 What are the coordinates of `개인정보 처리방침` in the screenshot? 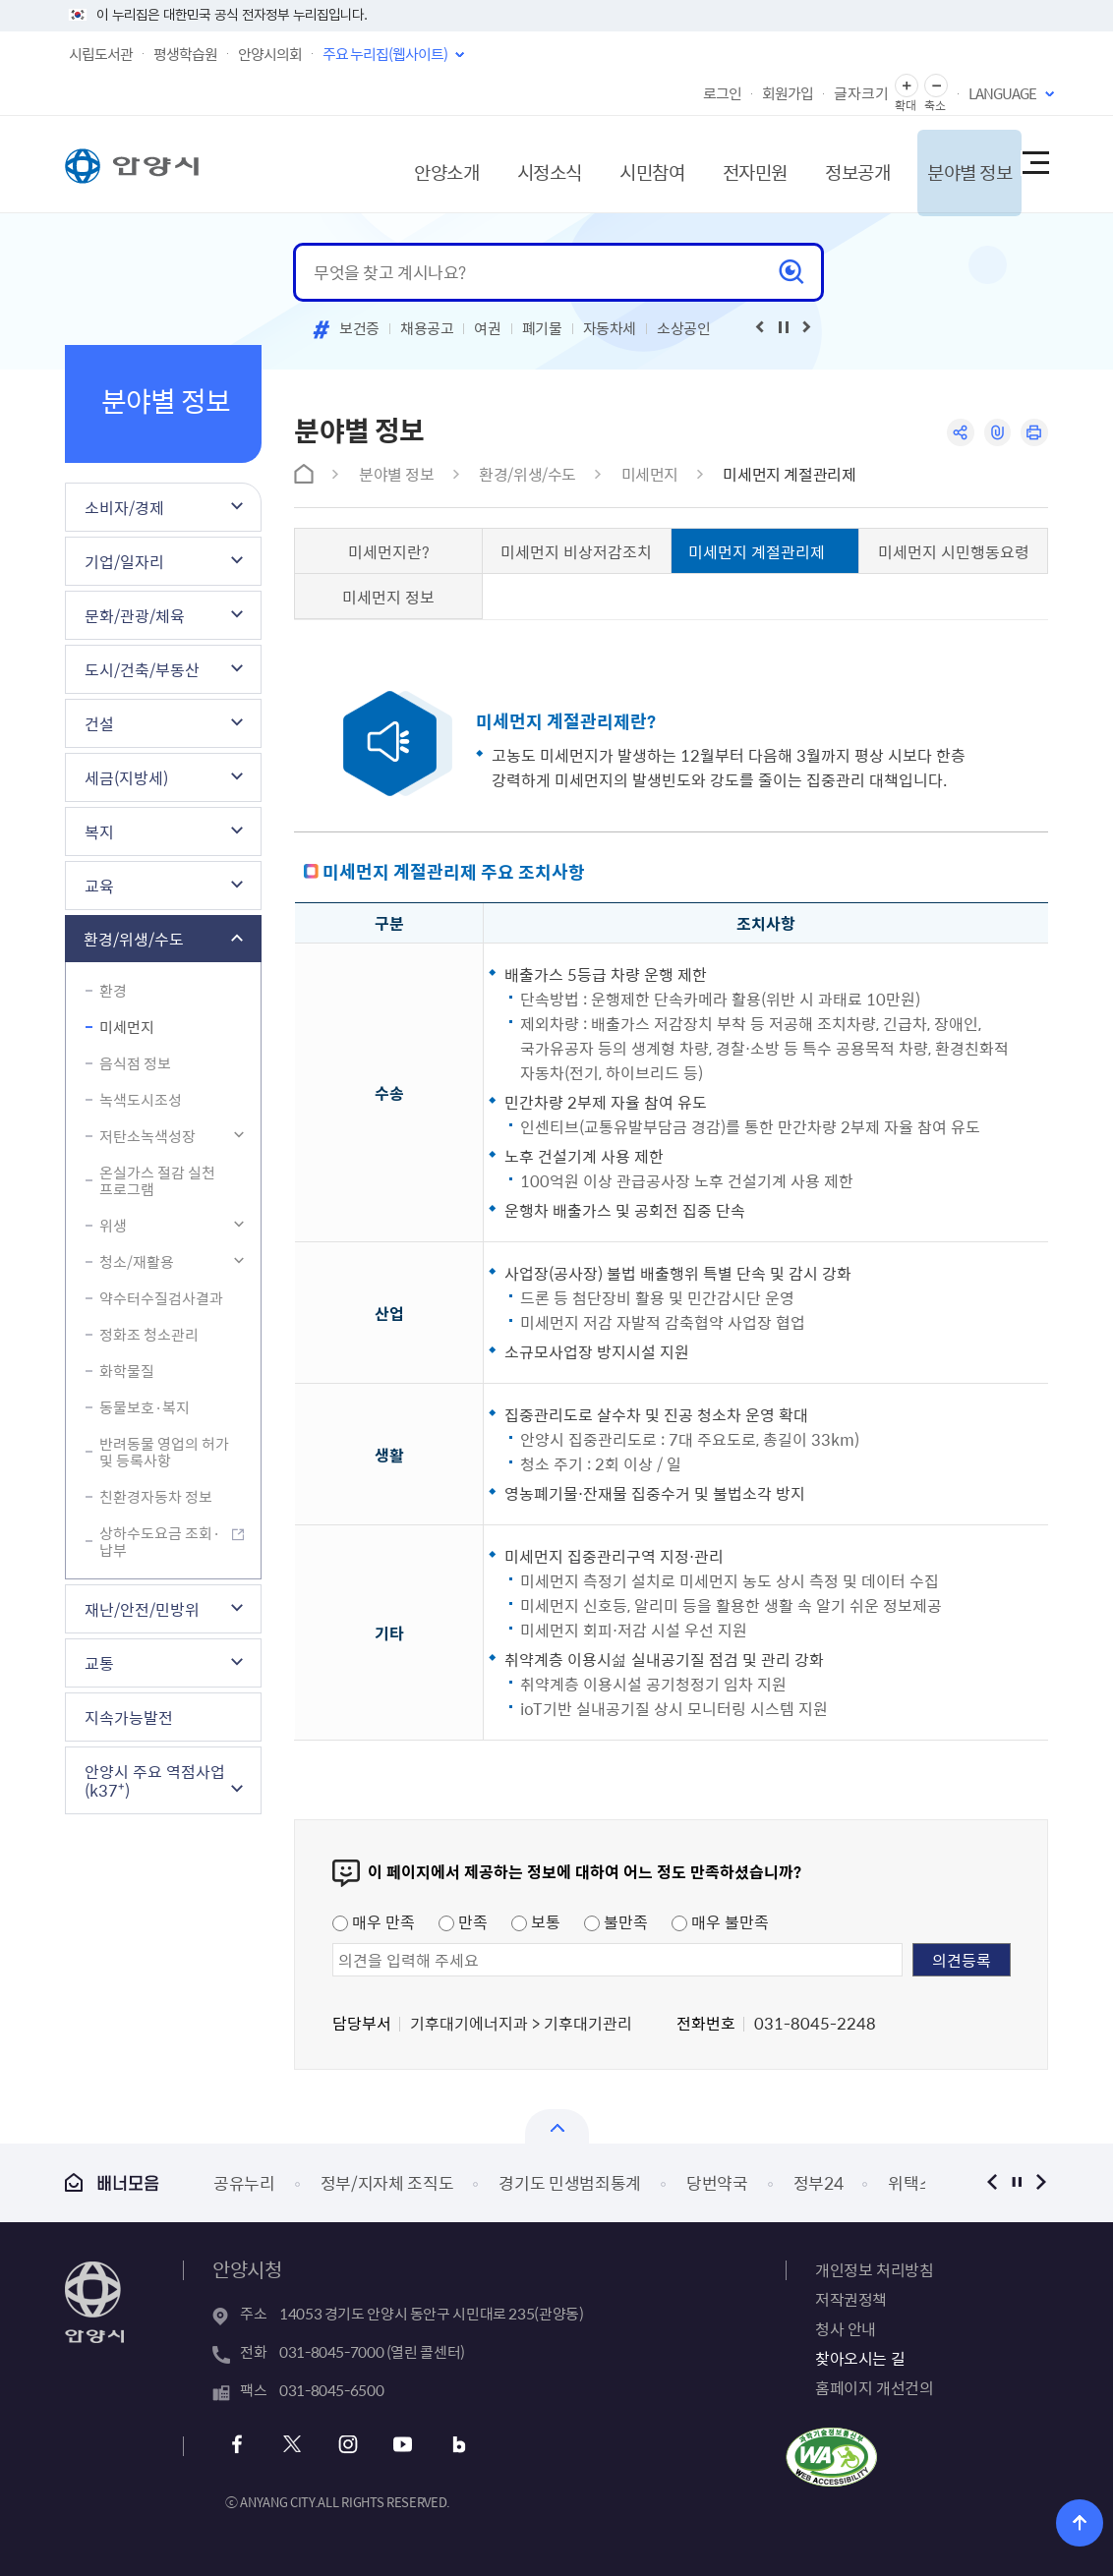 It's located at (874, 2269).